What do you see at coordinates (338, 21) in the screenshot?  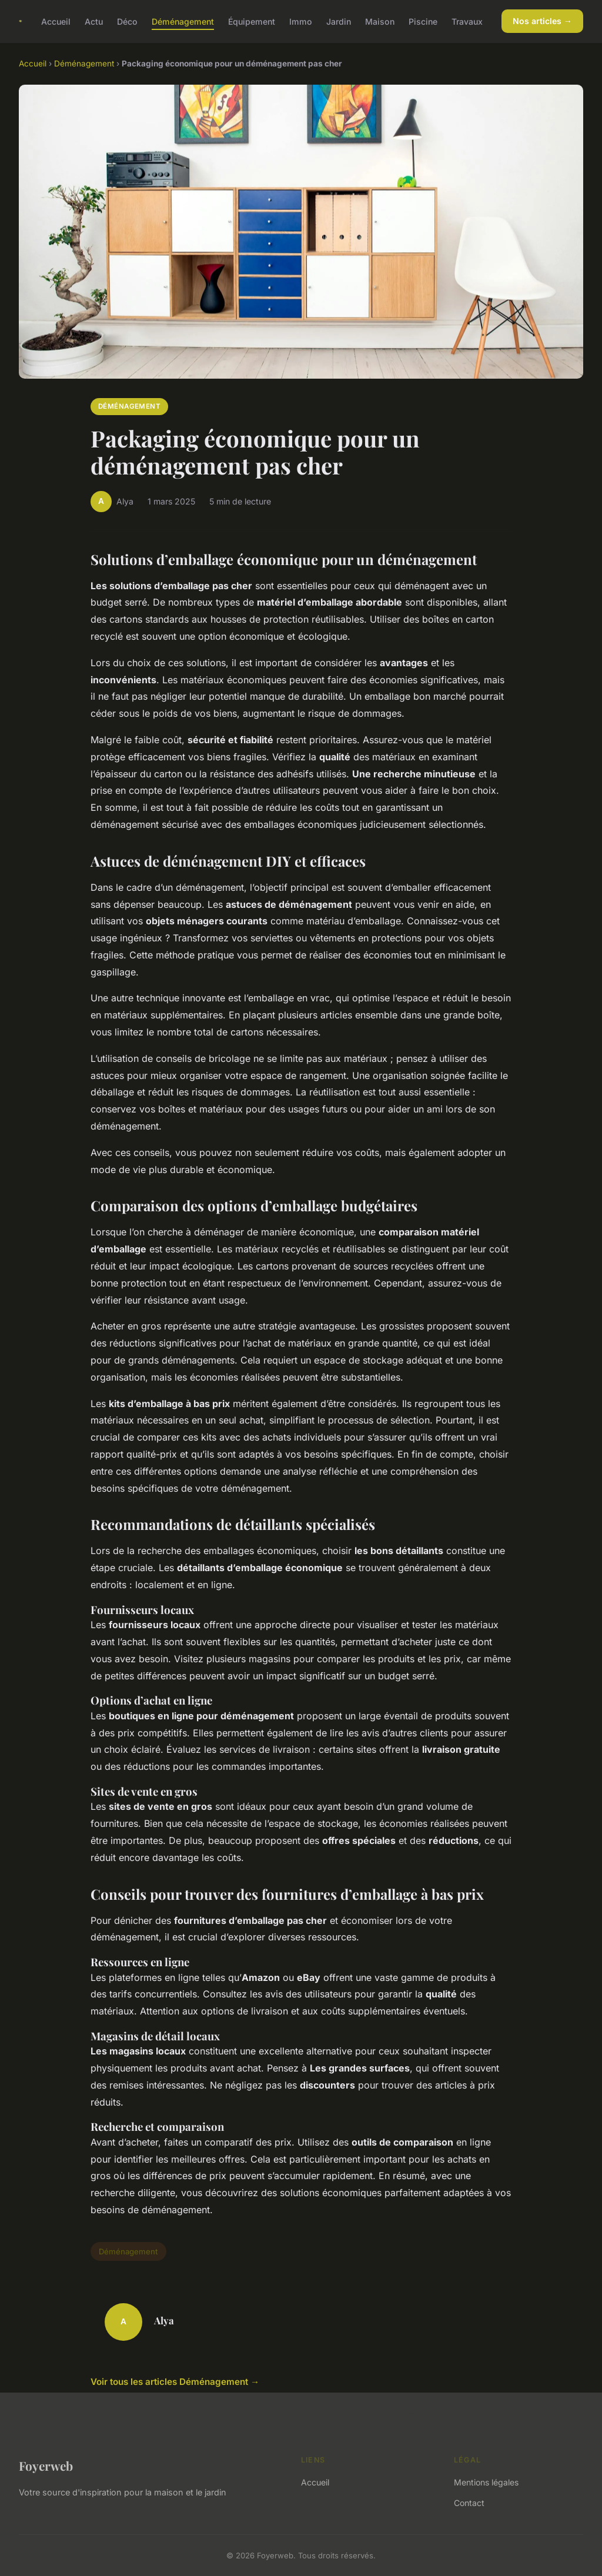 I see `Jardin` at bounding box center [338, 21].